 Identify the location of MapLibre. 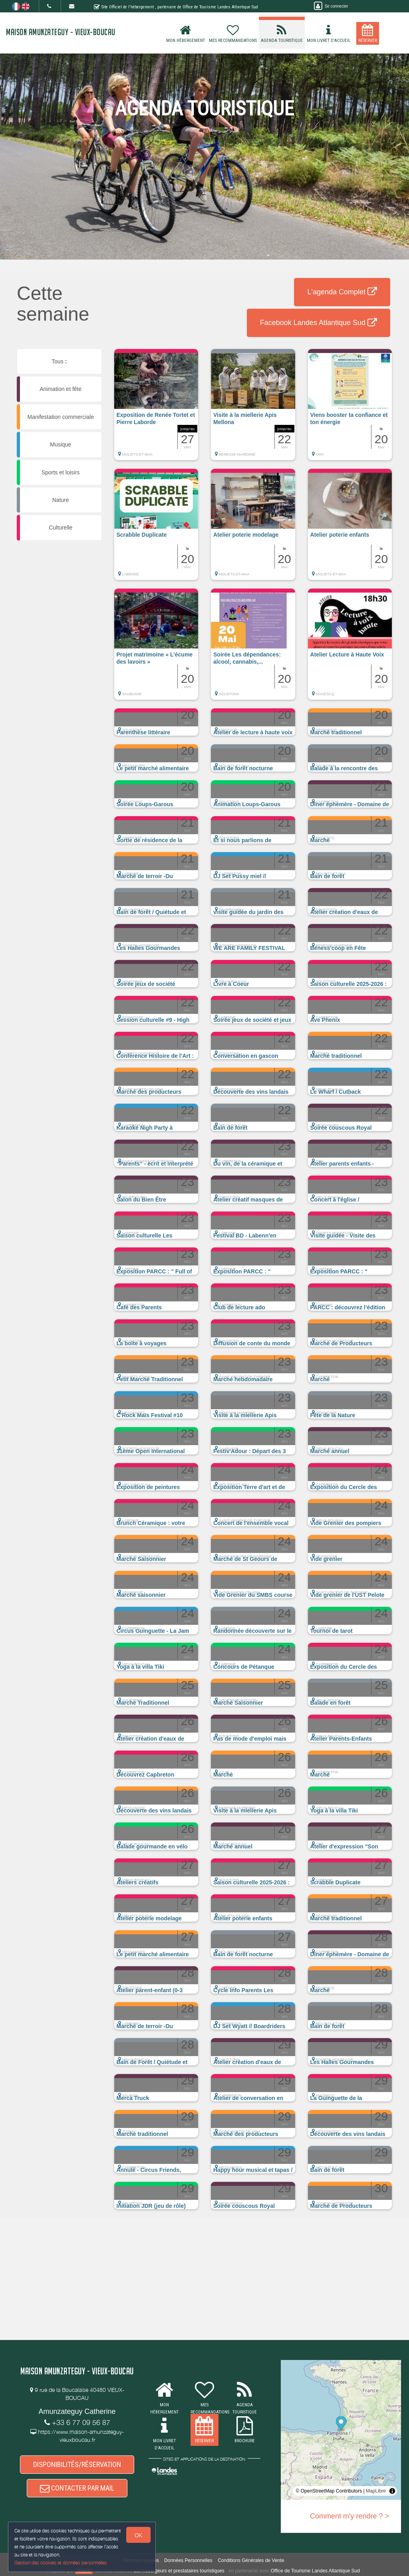
(376, 2491).